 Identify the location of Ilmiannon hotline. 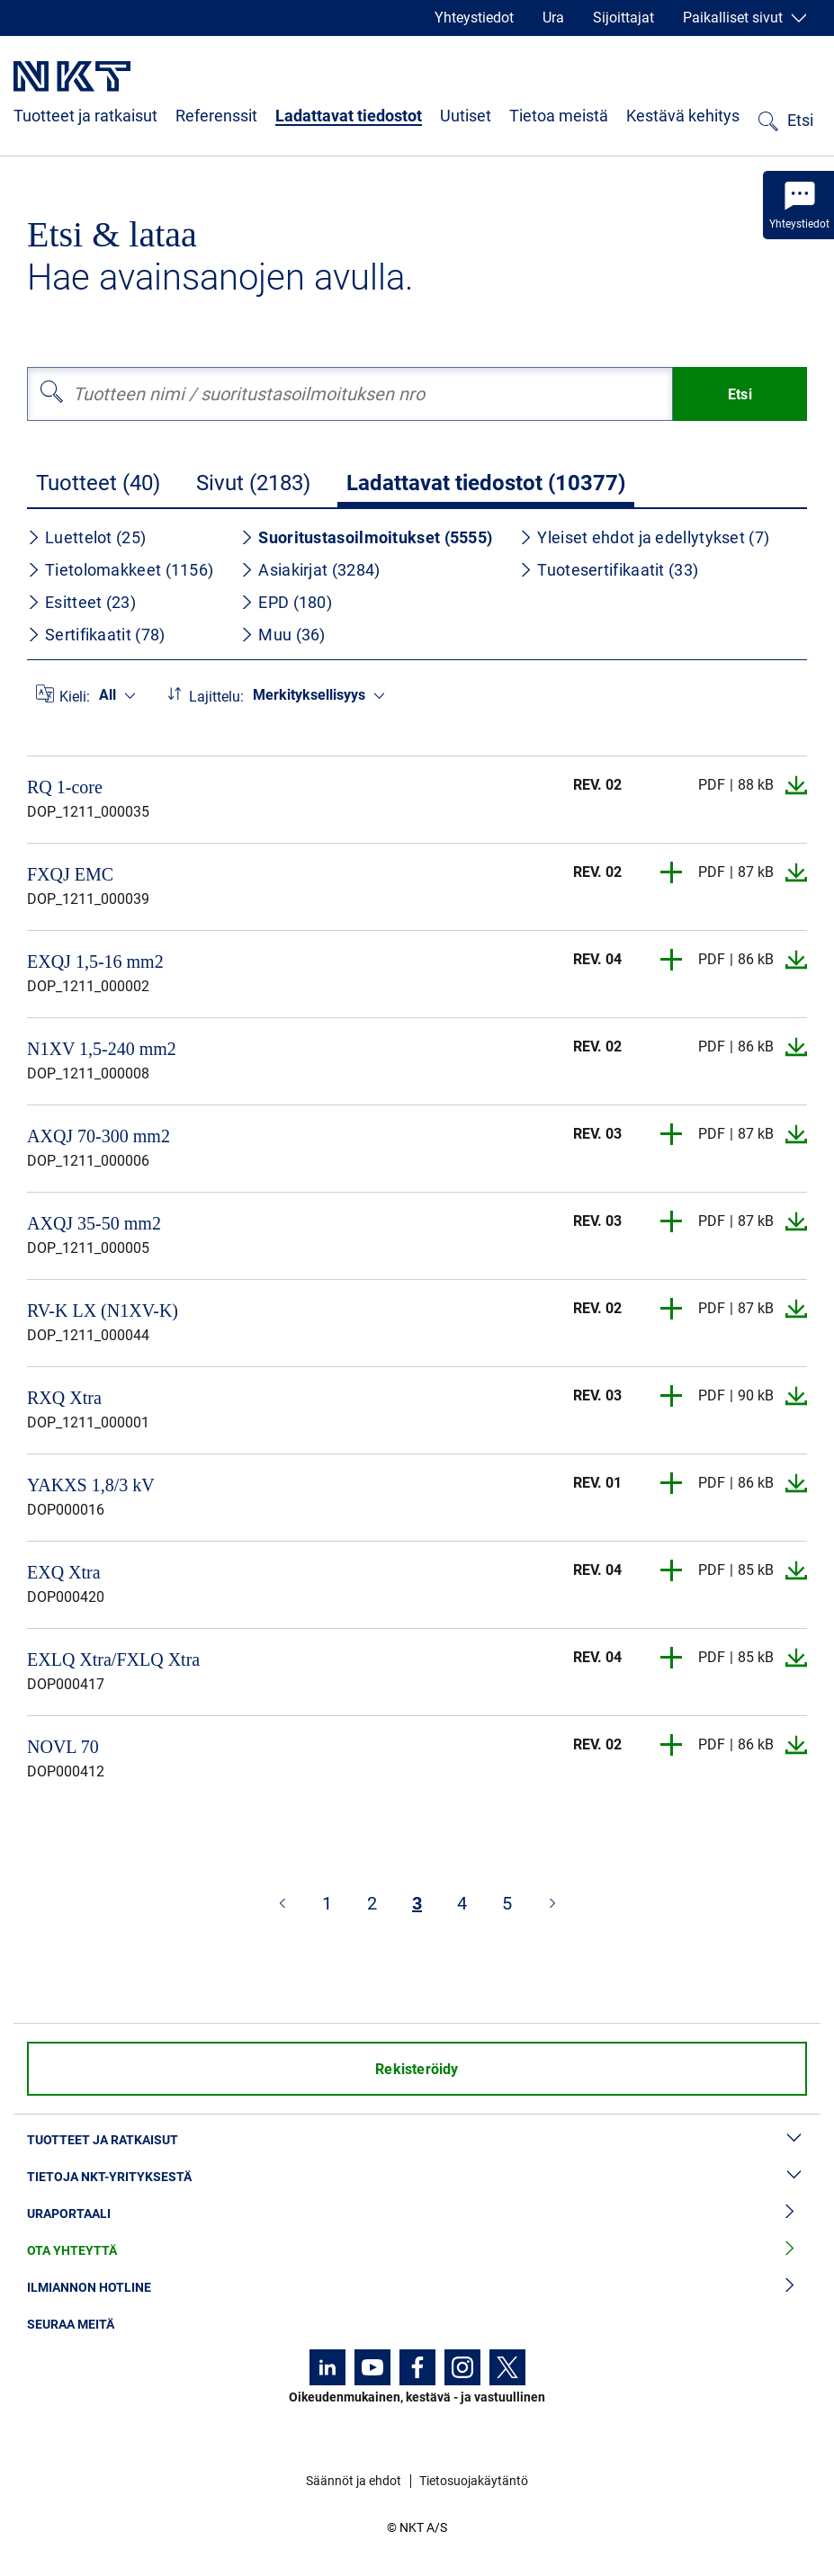
(417, 2288).